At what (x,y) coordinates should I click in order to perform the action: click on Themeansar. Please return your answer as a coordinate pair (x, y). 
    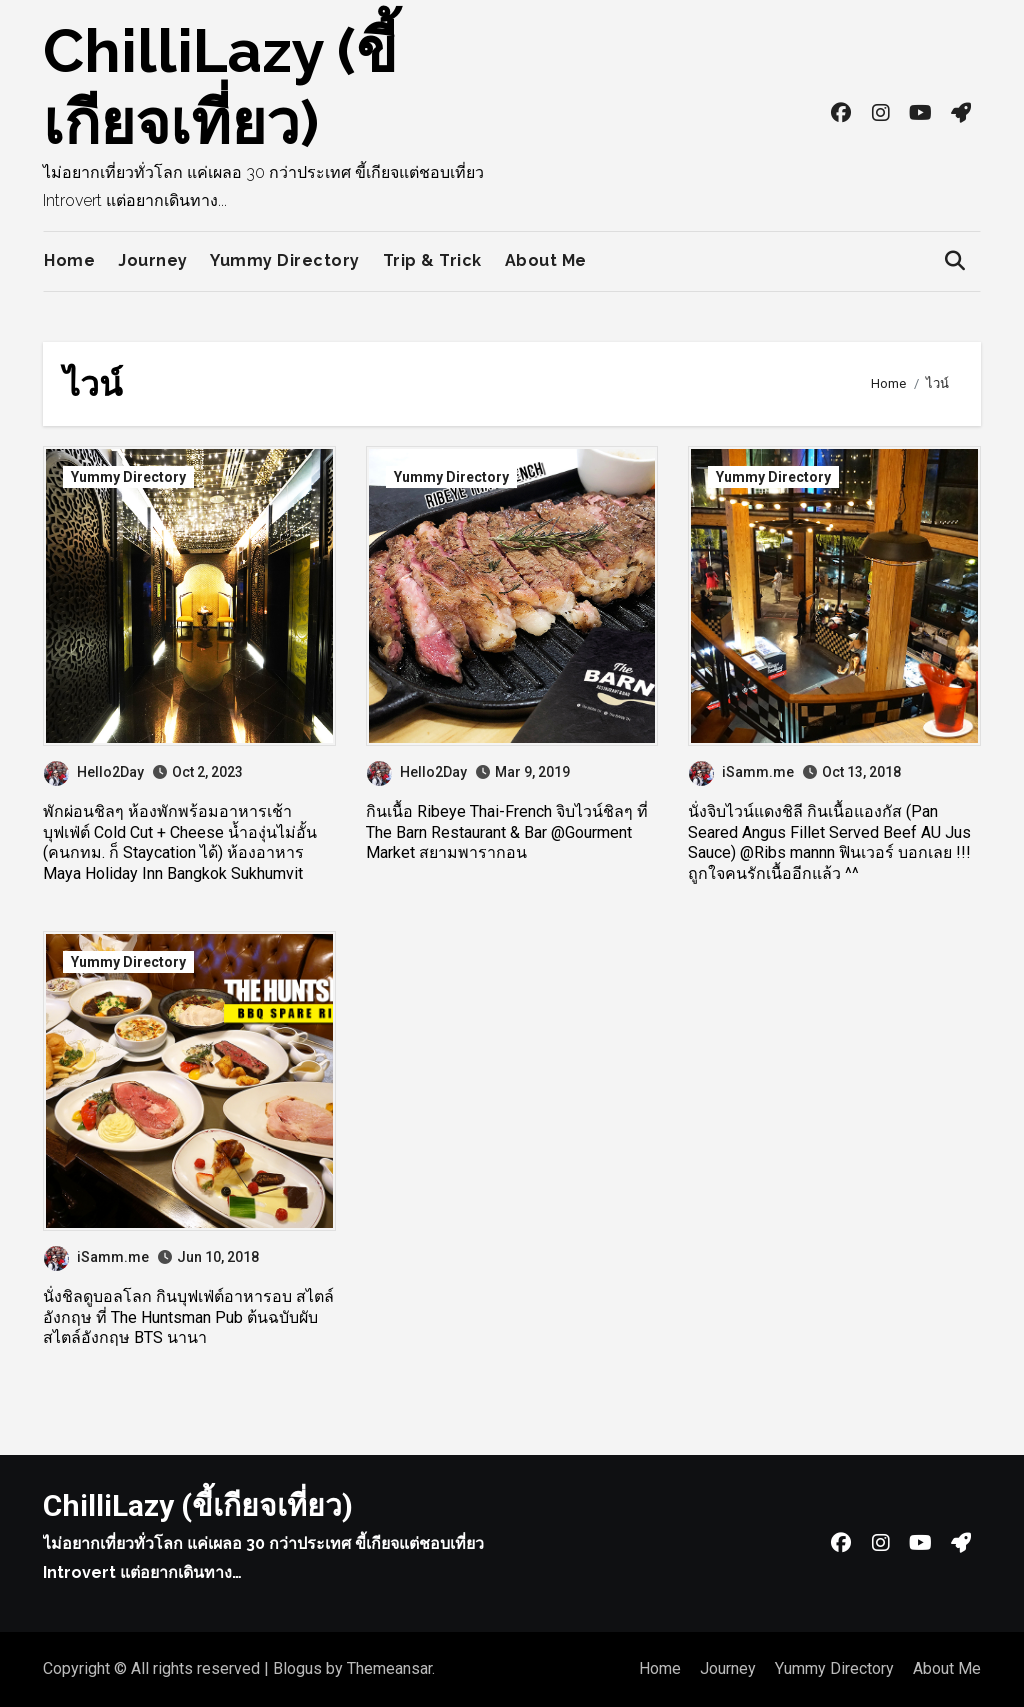
    Looking at the image, I should click on (389, 1668).